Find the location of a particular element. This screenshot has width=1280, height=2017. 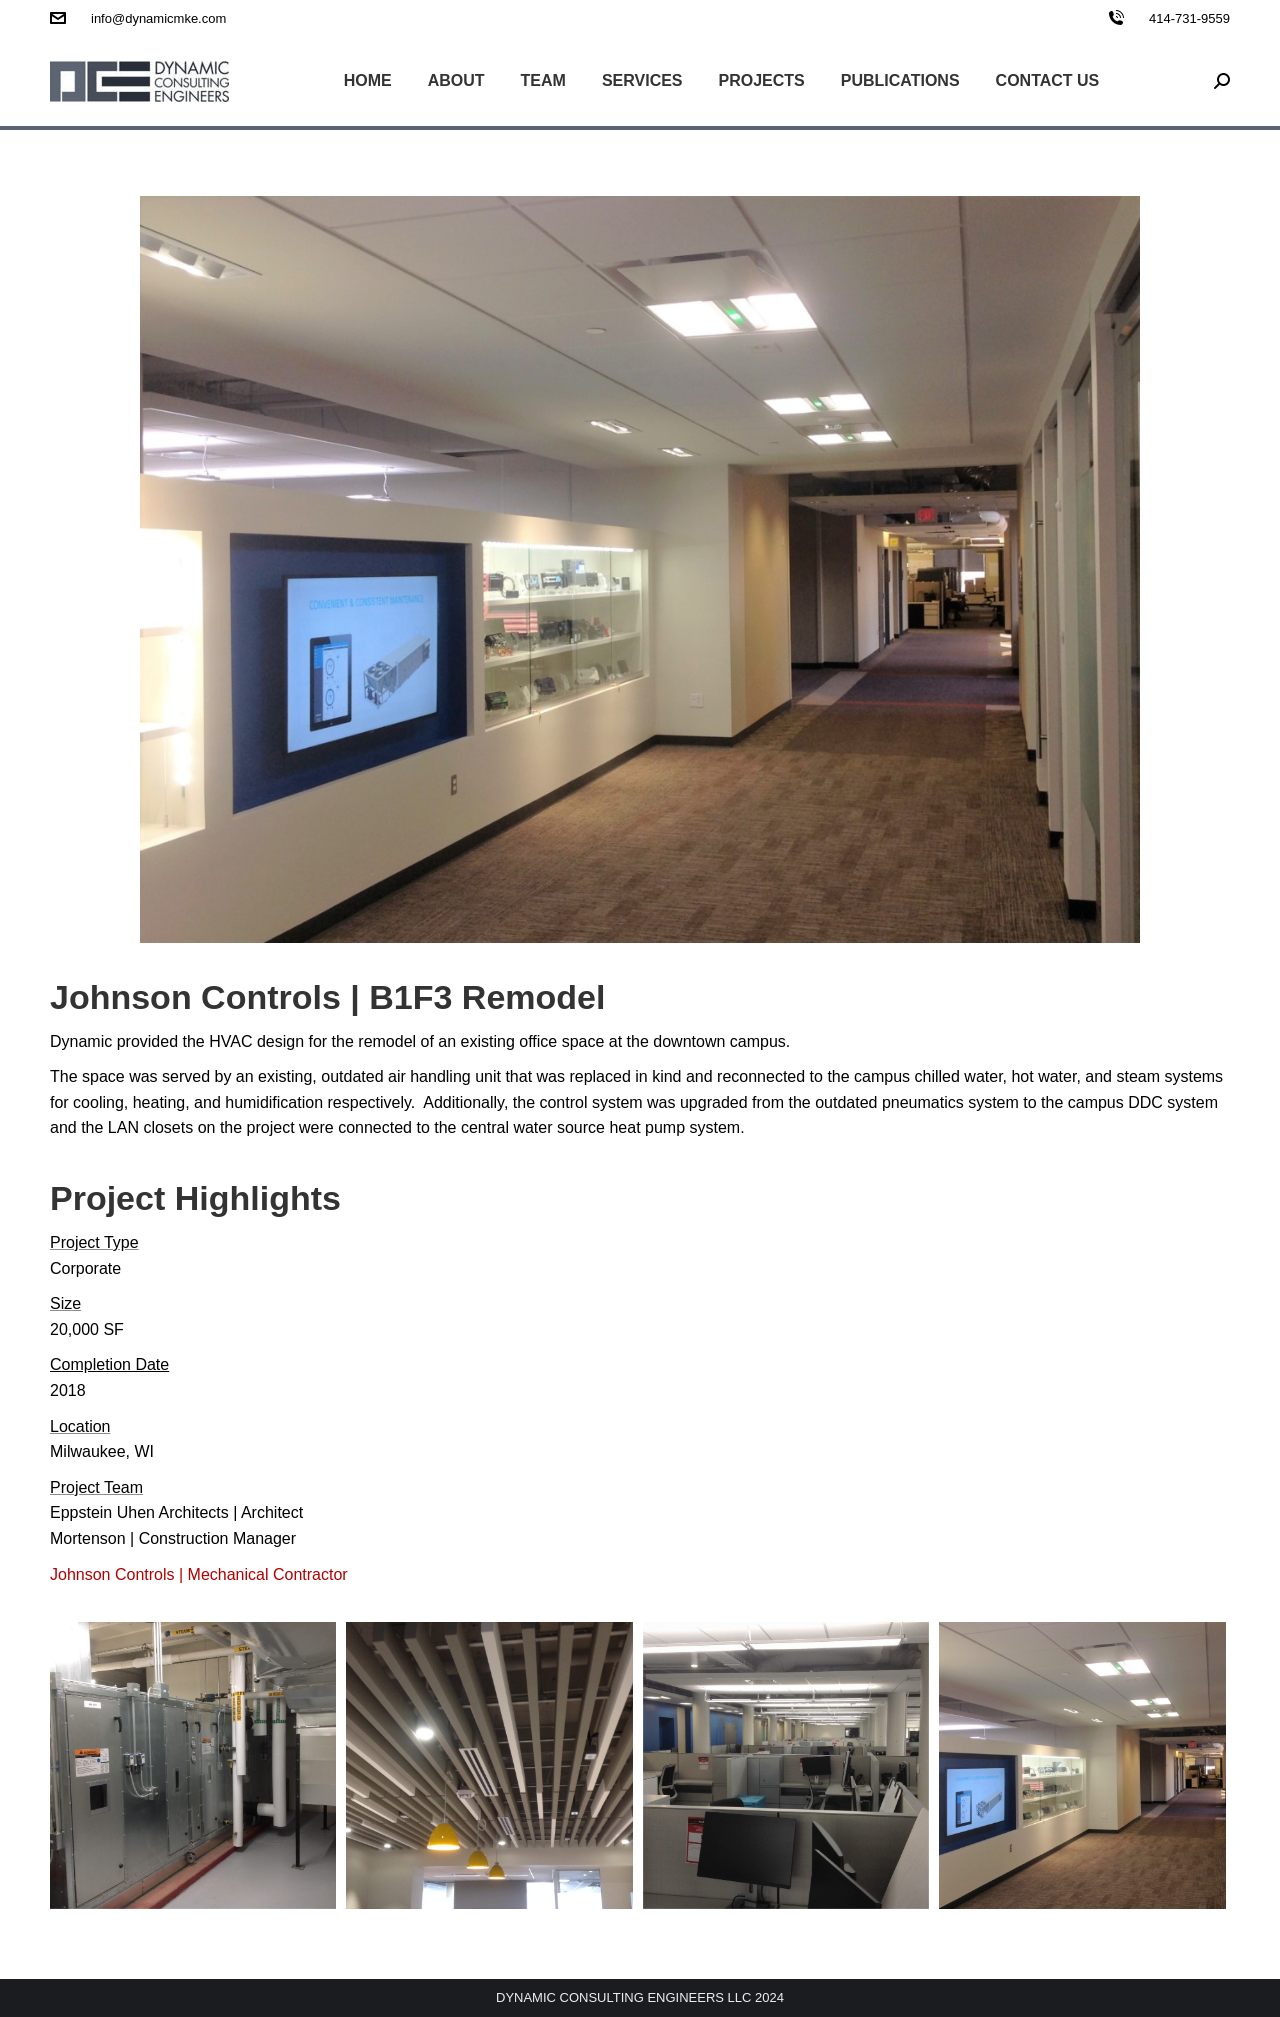

[menuitem] is located at coordinates (368, 81).